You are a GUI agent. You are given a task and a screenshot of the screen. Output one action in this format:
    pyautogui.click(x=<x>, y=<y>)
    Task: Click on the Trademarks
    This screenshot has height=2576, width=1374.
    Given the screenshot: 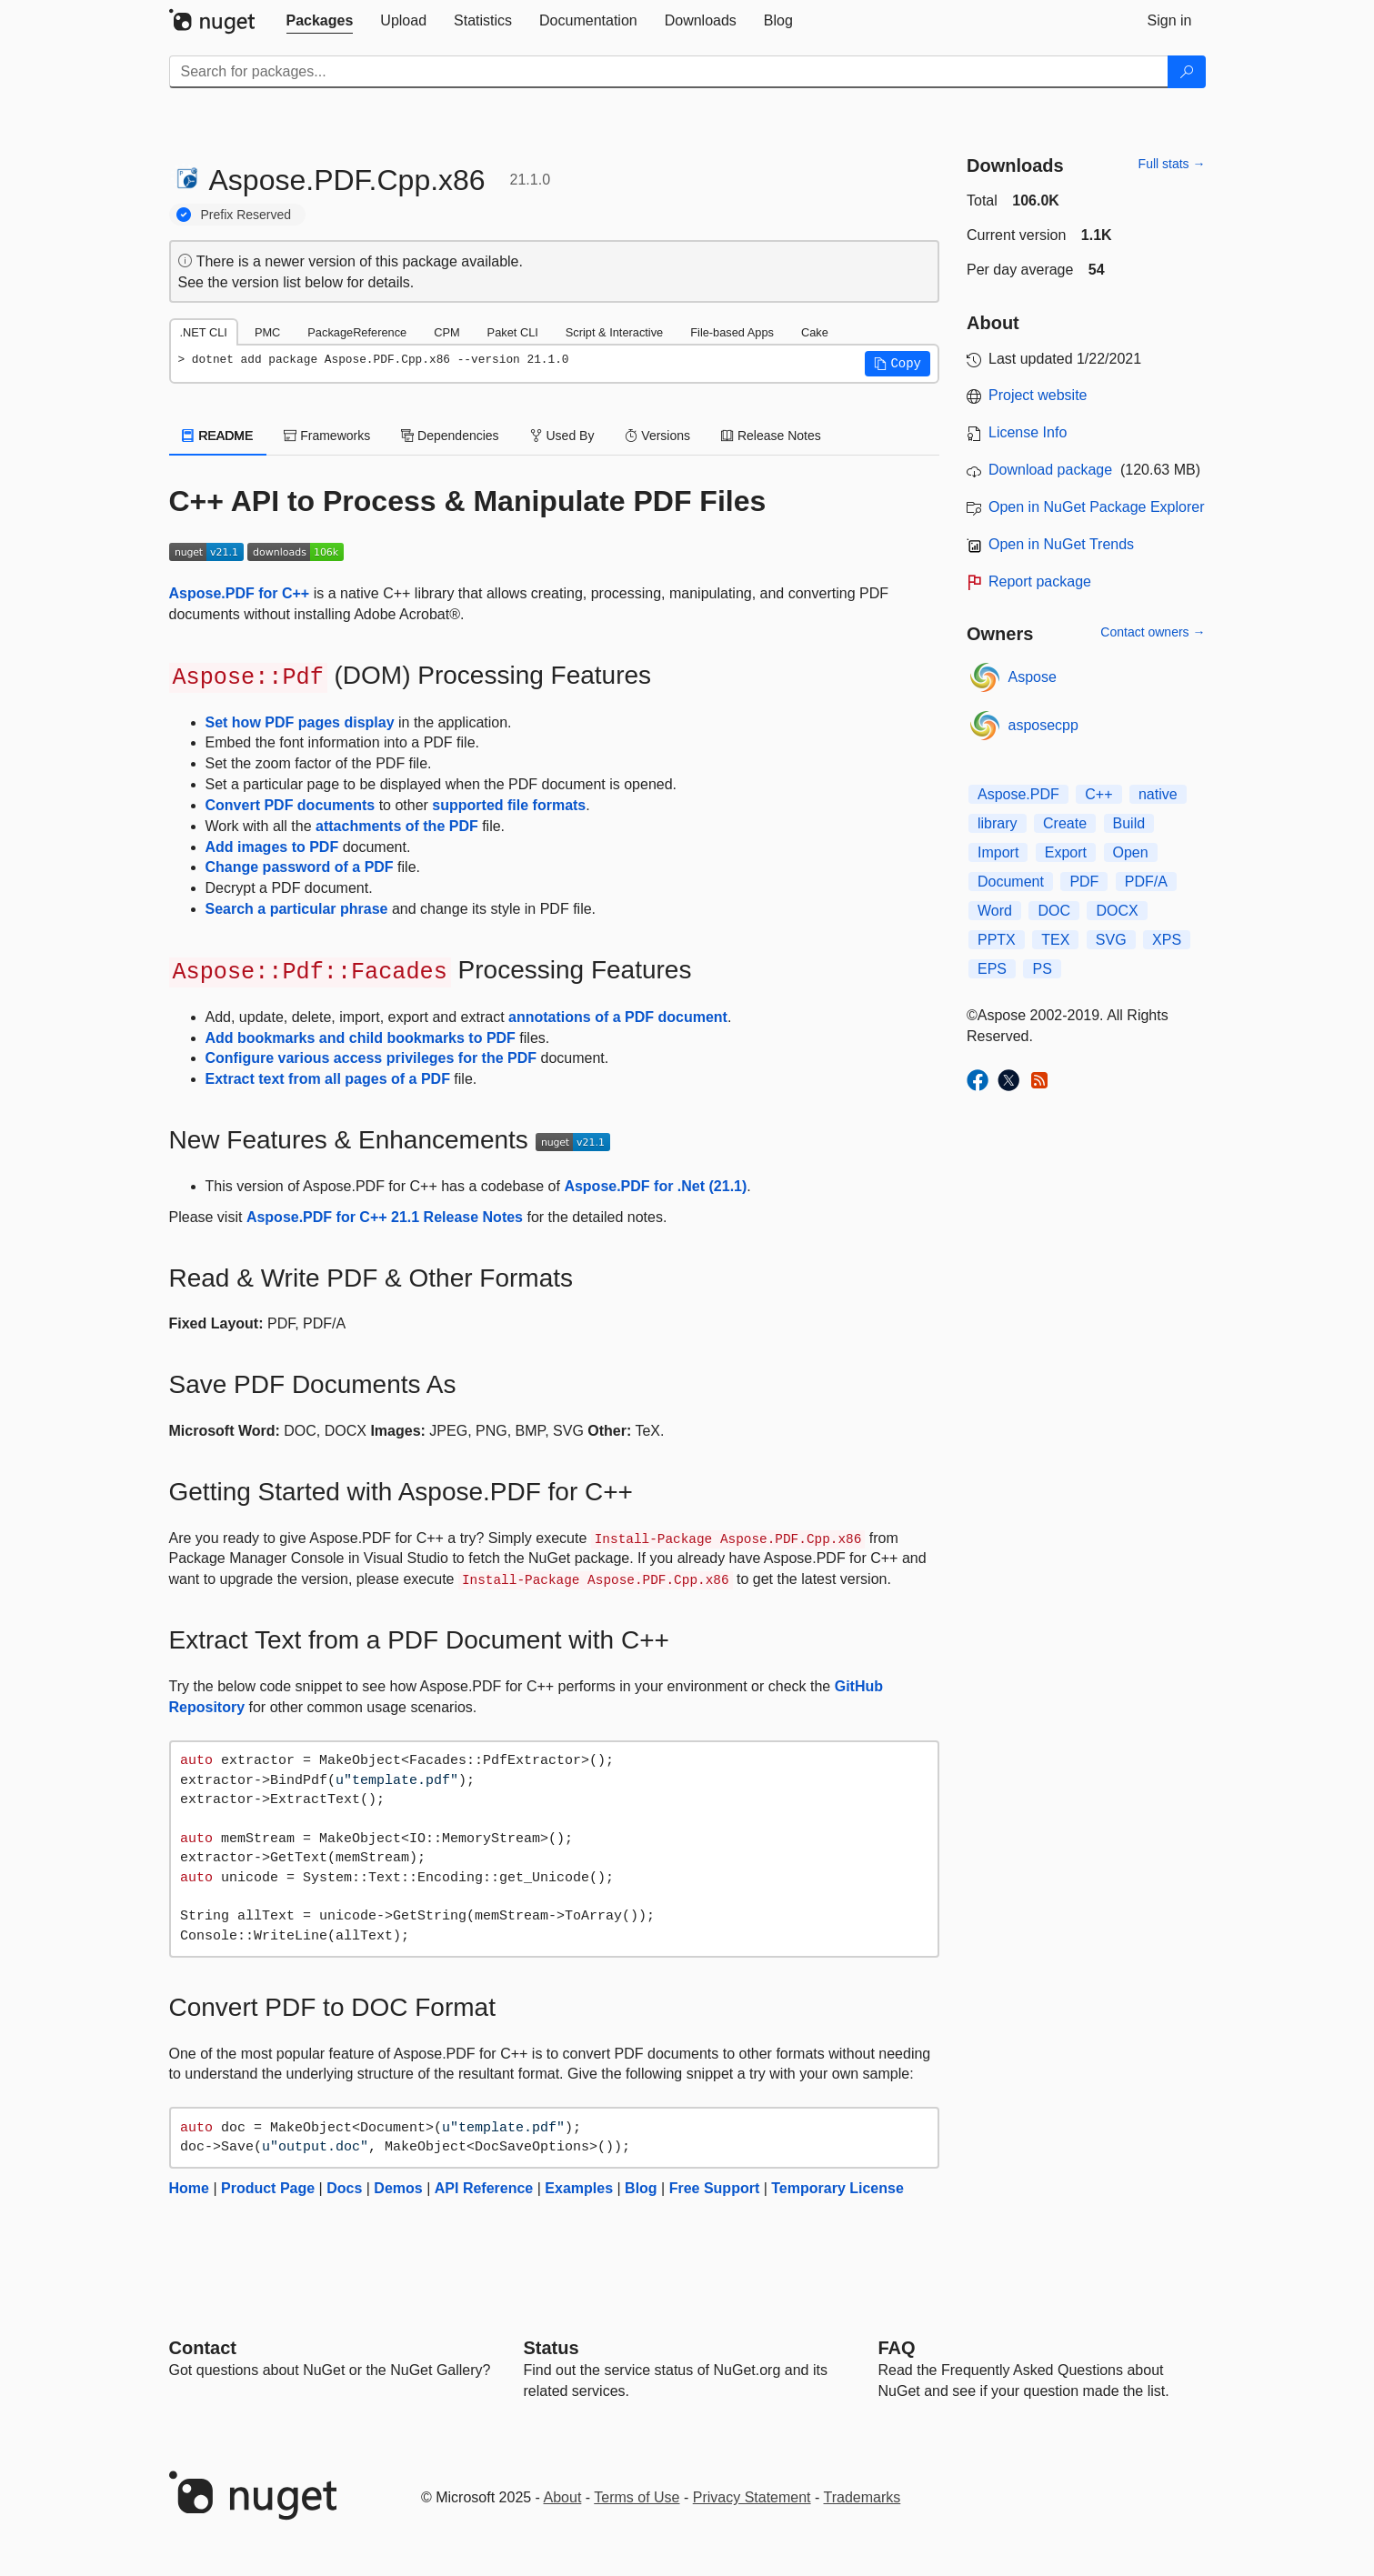 What is the action you would take?
    pyautogui.click(x=862, y=2497)
    